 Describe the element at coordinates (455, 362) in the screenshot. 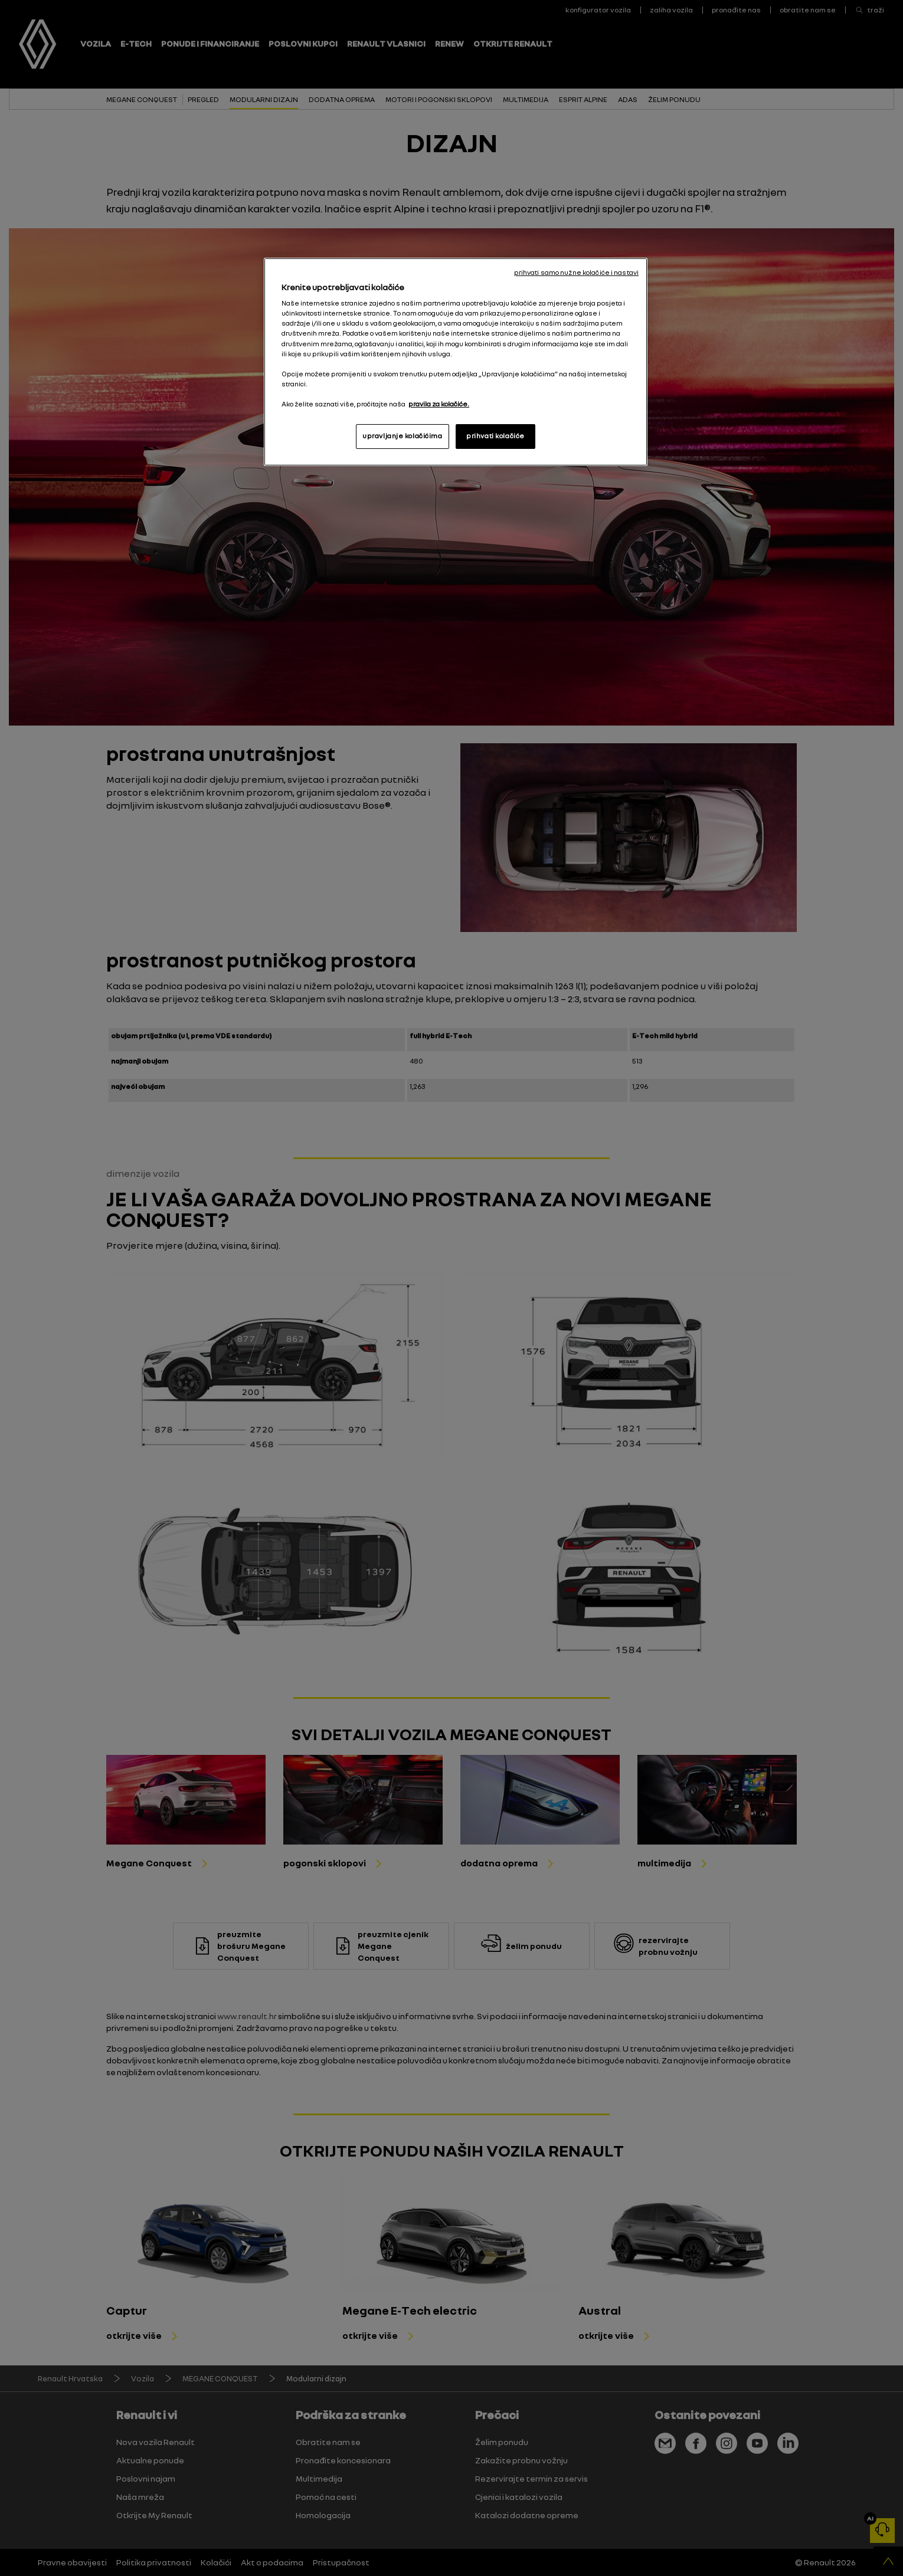

I see `[region]` at that location.